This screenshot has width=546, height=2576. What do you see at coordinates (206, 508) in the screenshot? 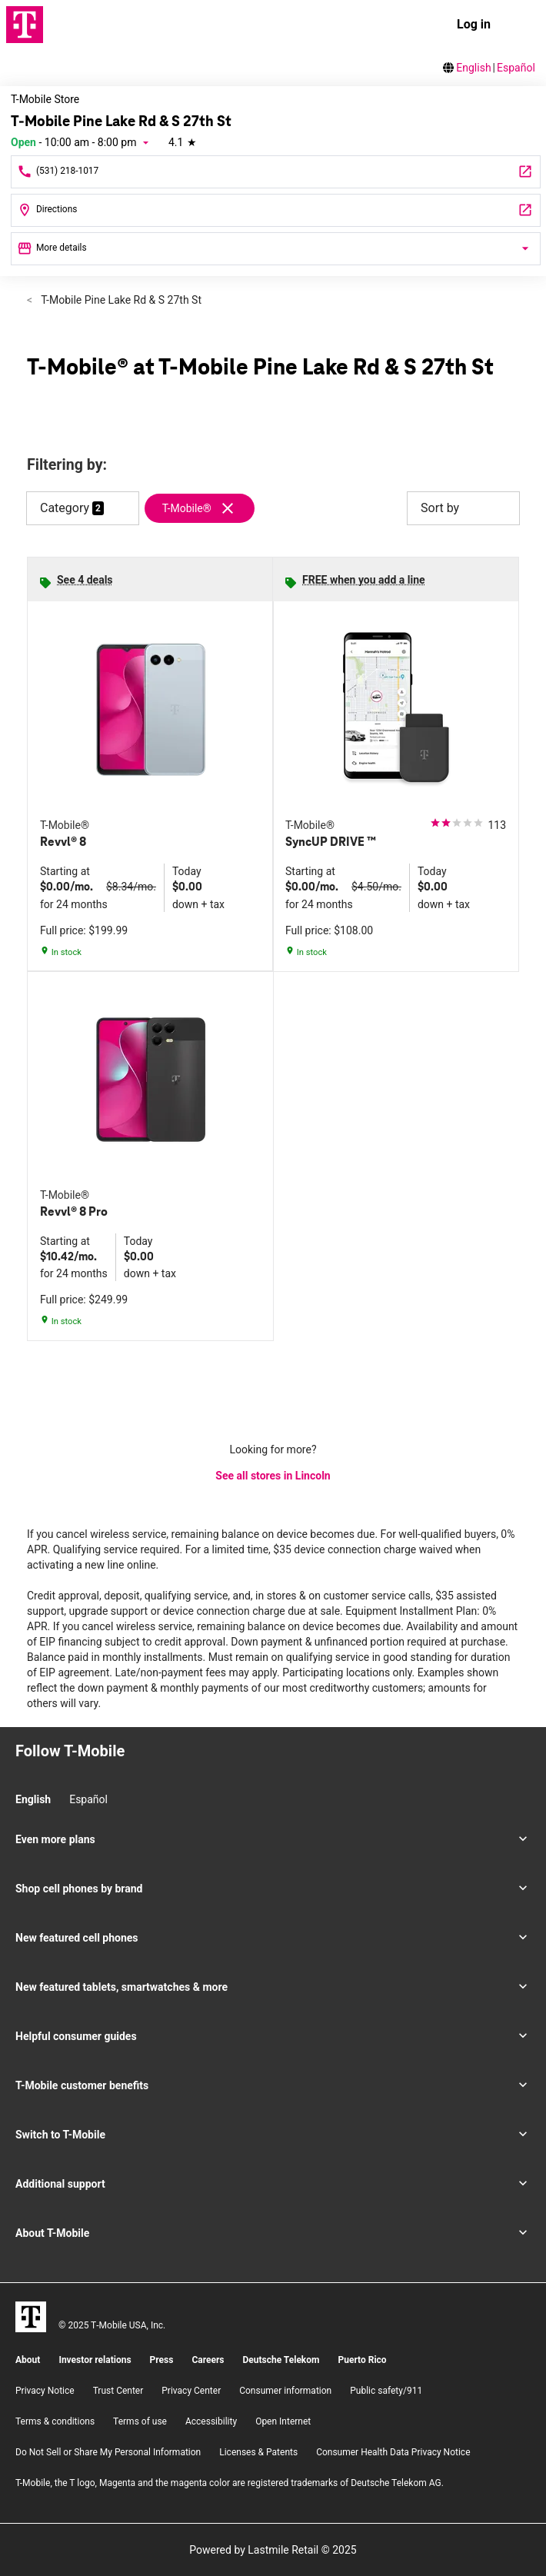
I see `[Remove t-mobile filter]` at bounding box center [206, 508].